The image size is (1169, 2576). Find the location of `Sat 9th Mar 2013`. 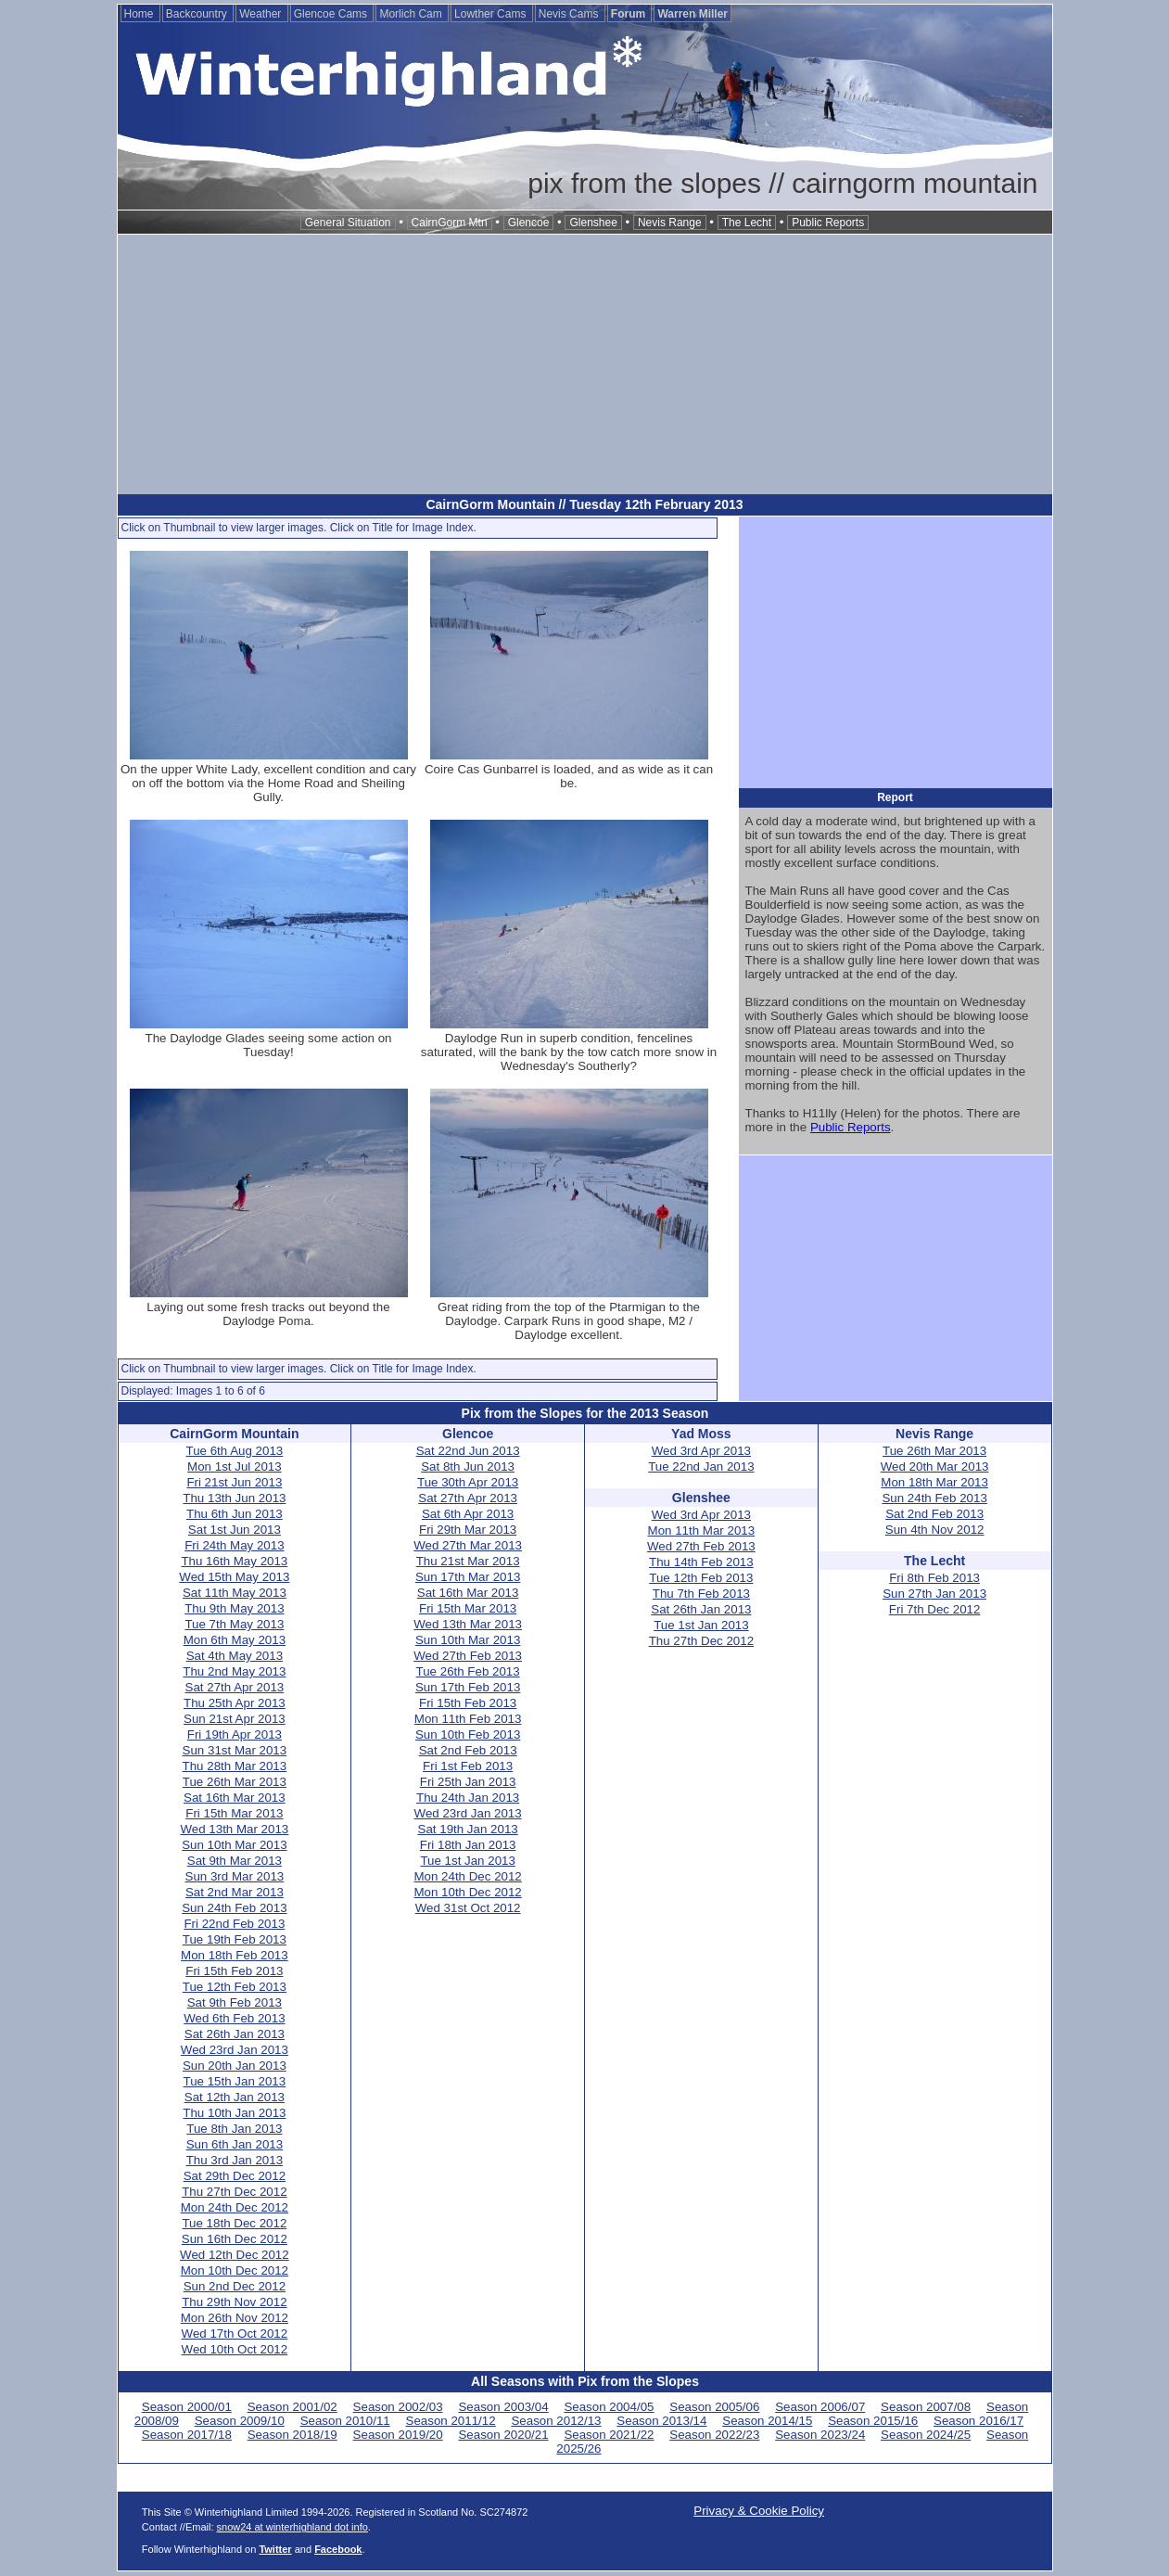

Sat 9th Mar 2013 is located at coordinates (234, 1861).